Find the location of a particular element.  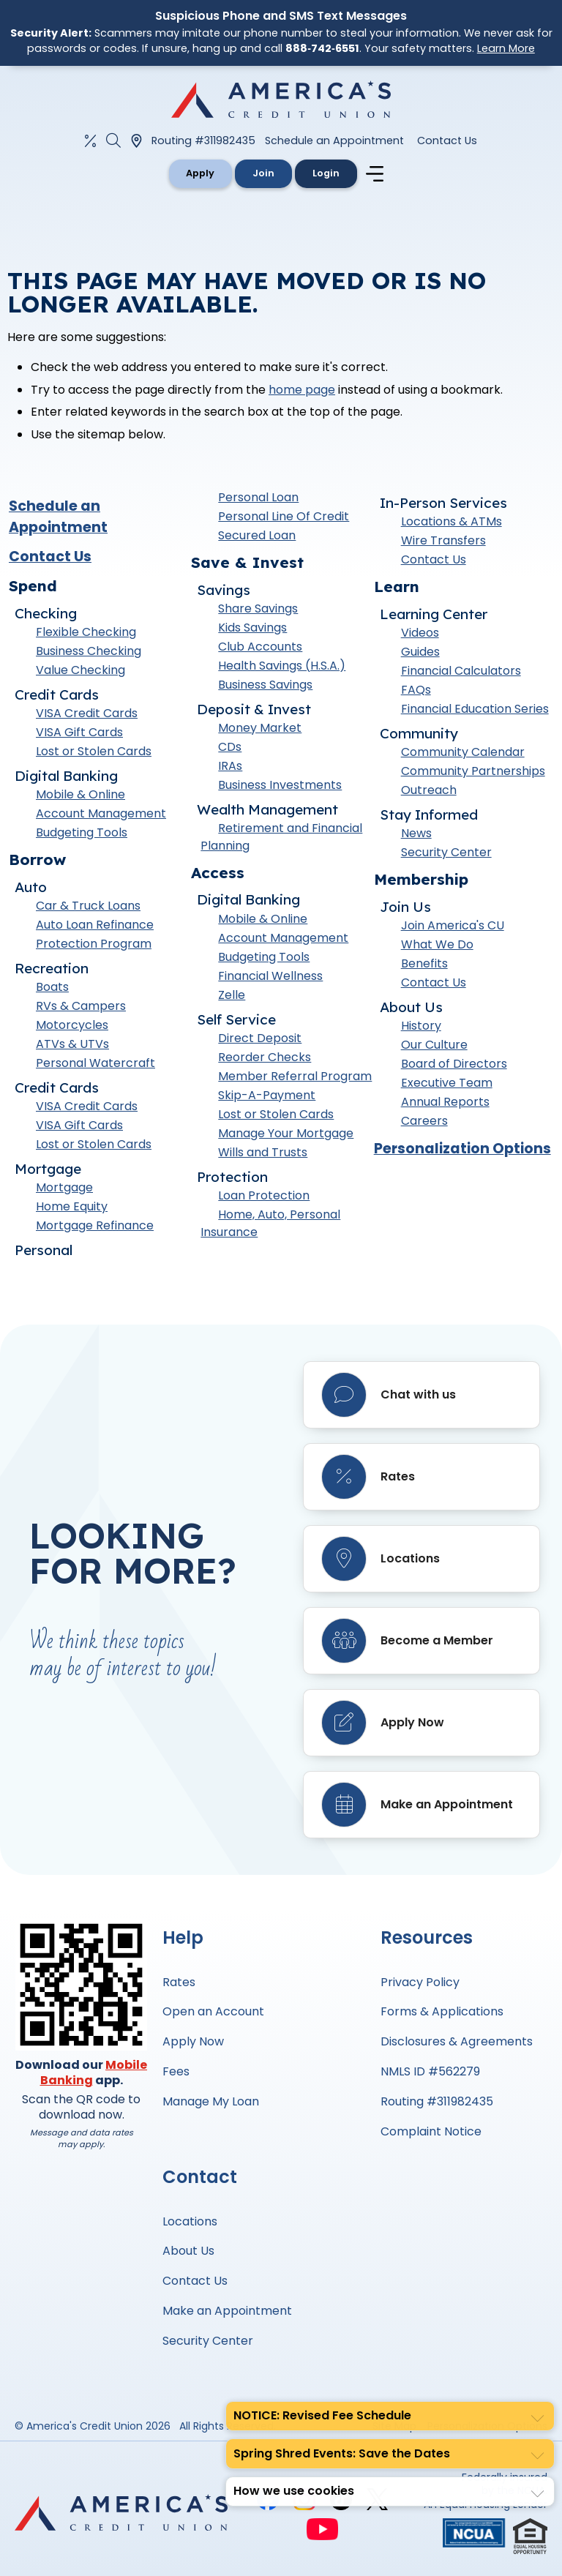

Direct Deposit is located at coordinates (259, 1038).